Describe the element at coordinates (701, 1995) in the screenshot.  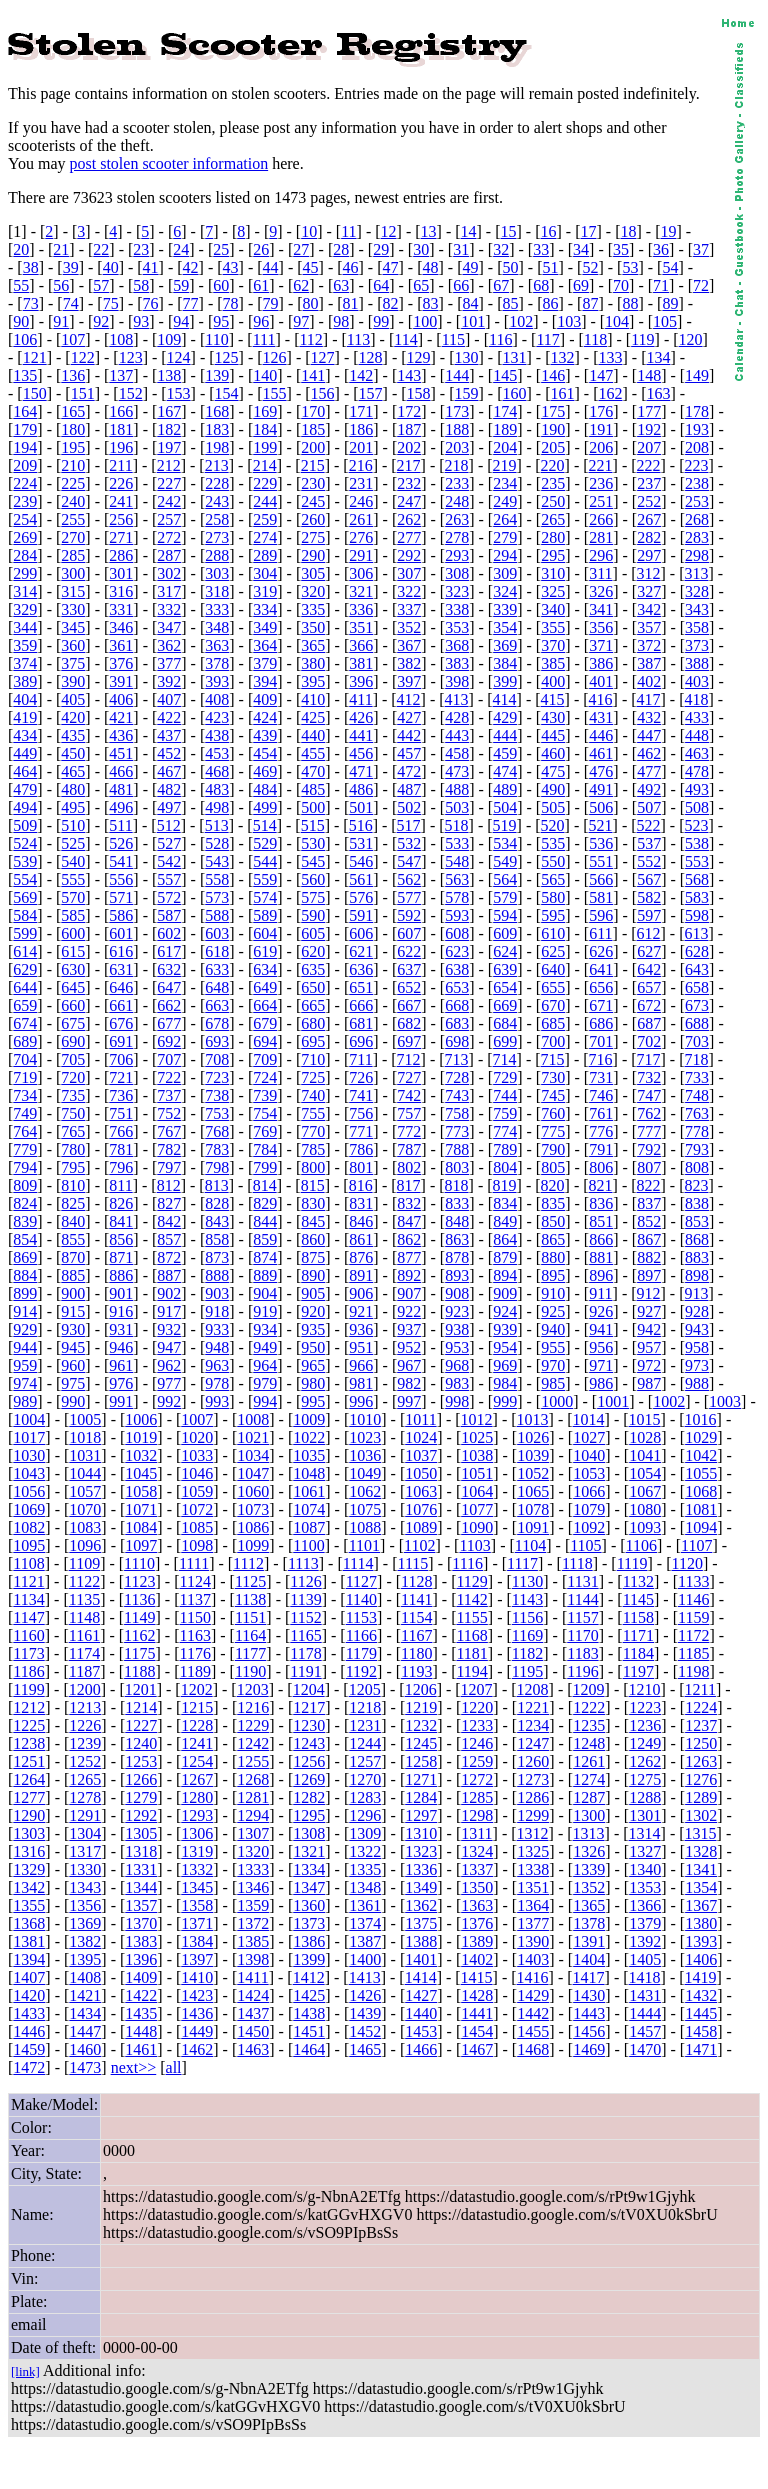
I see `1432` at that location.